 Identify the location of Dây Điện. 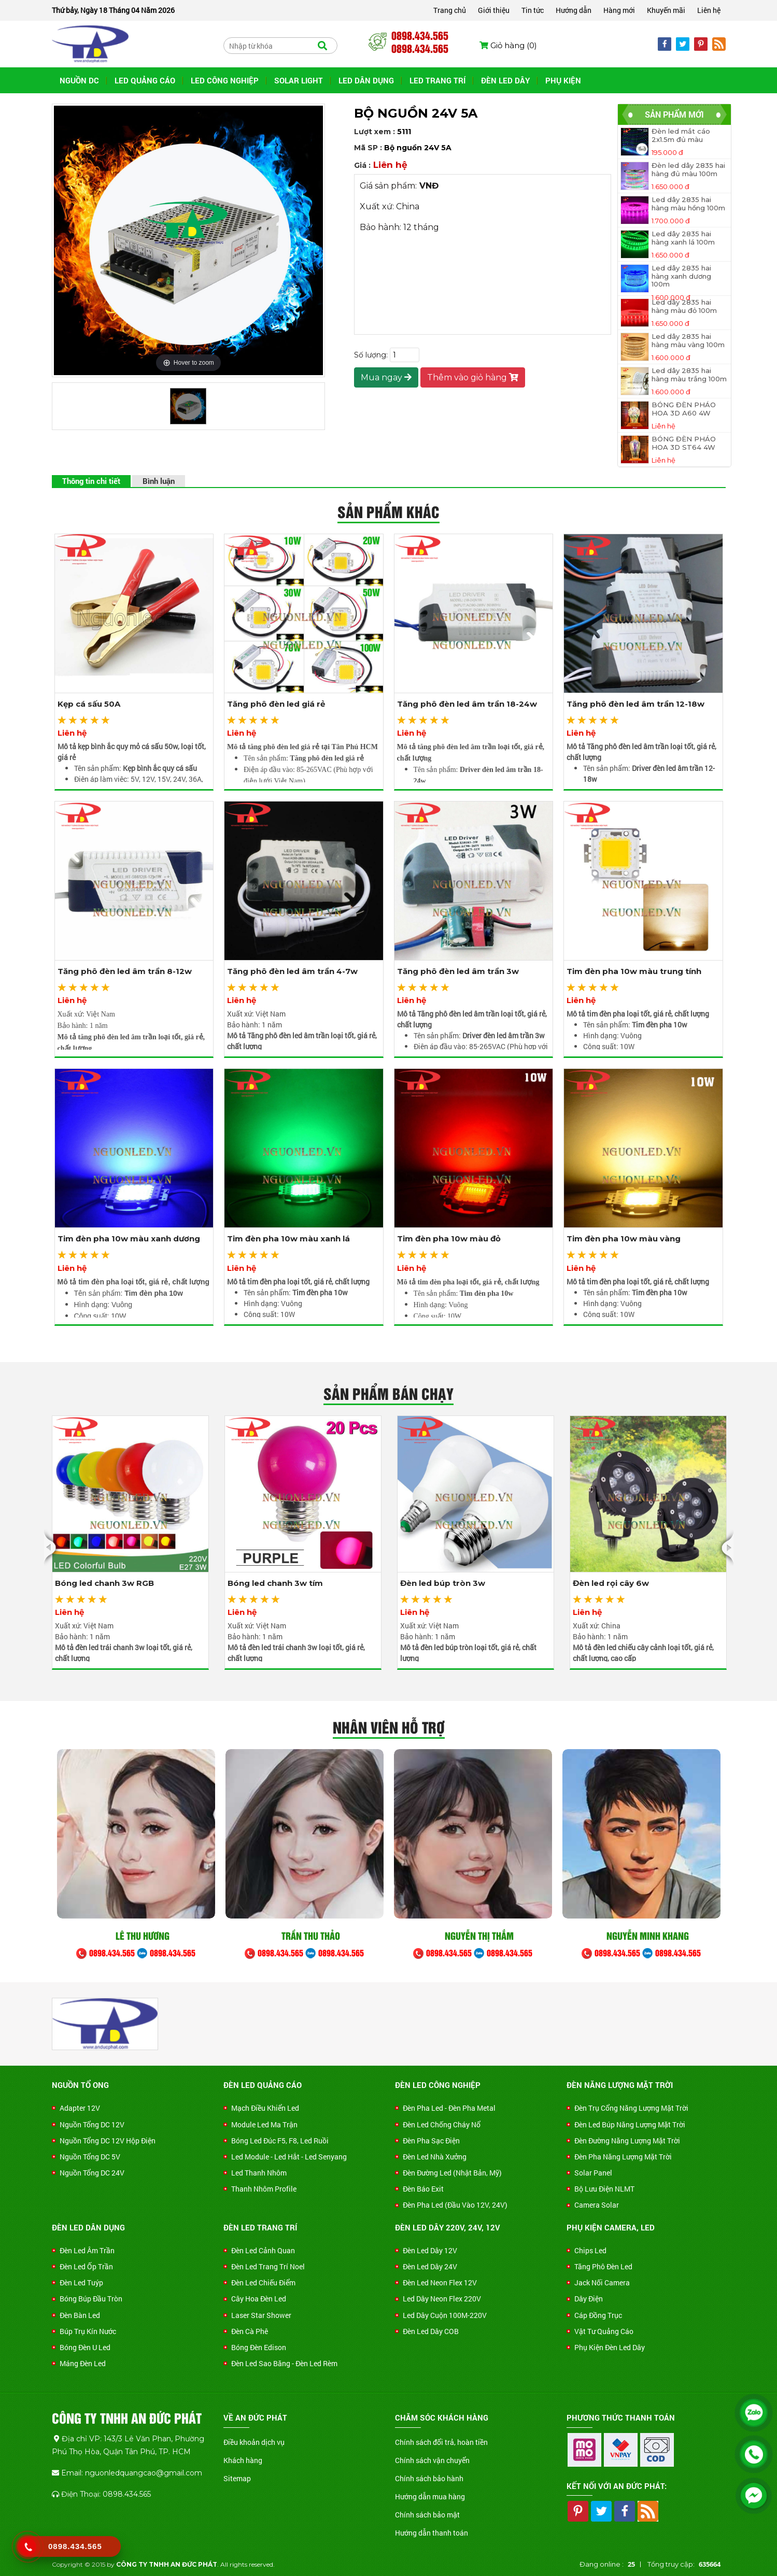
(588, 2298).